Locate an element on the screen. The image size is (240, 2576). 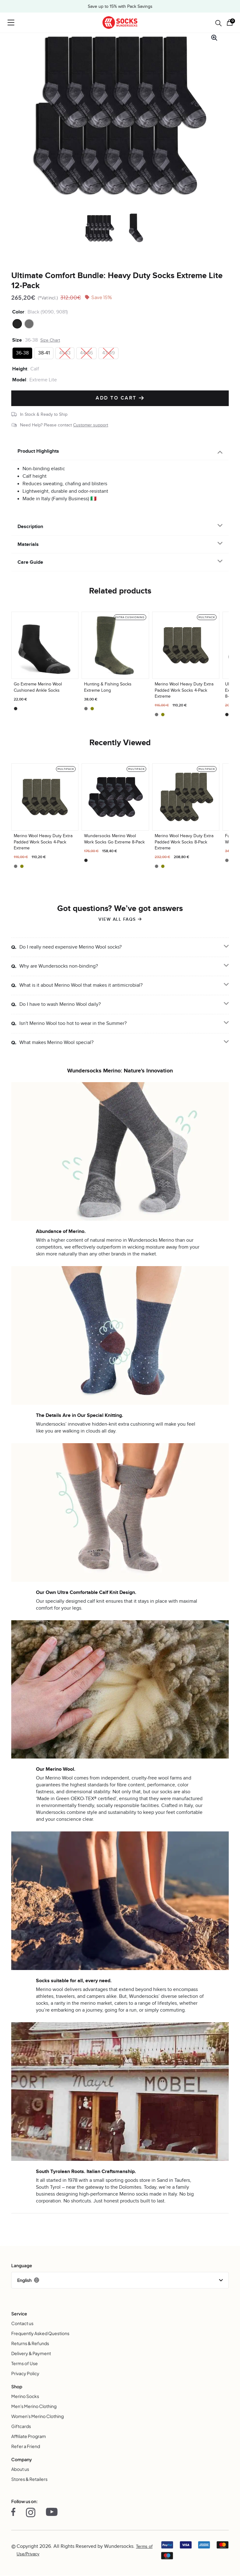
Merino Socks is located at coordinates (25, 2396).